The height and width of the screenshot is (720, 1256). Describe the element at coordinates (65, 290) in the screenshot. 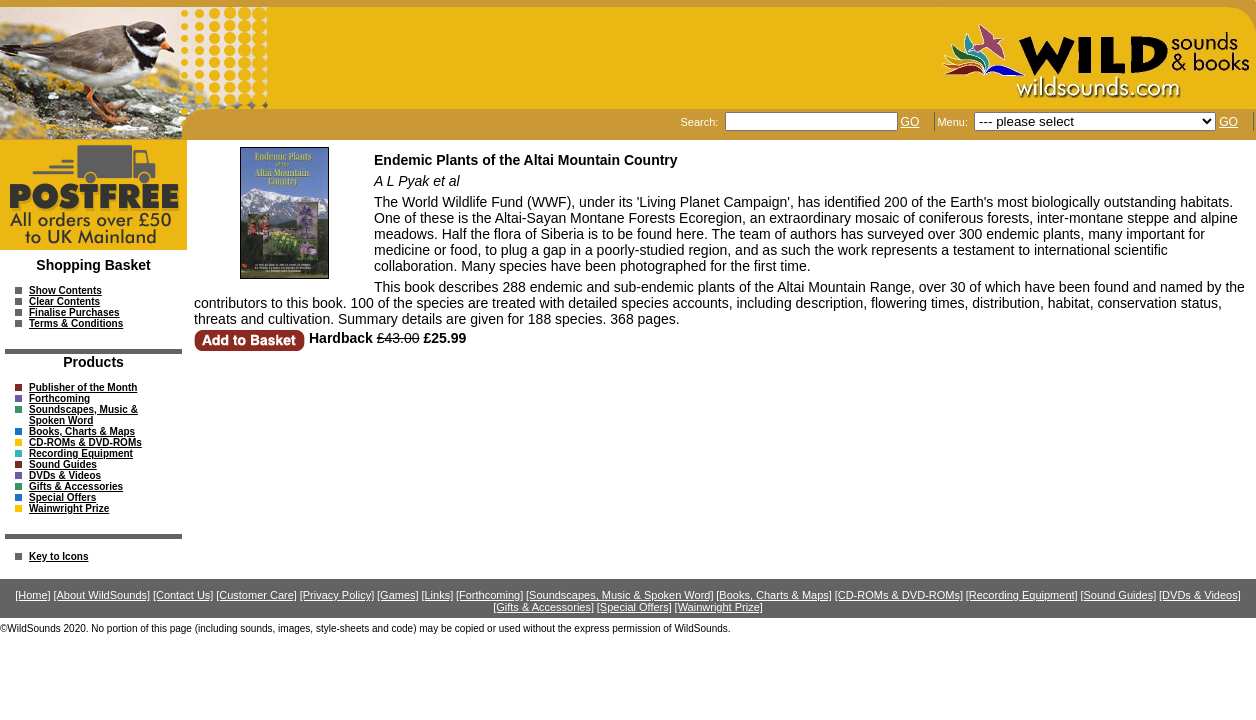

I see `Show Contents` at that location.